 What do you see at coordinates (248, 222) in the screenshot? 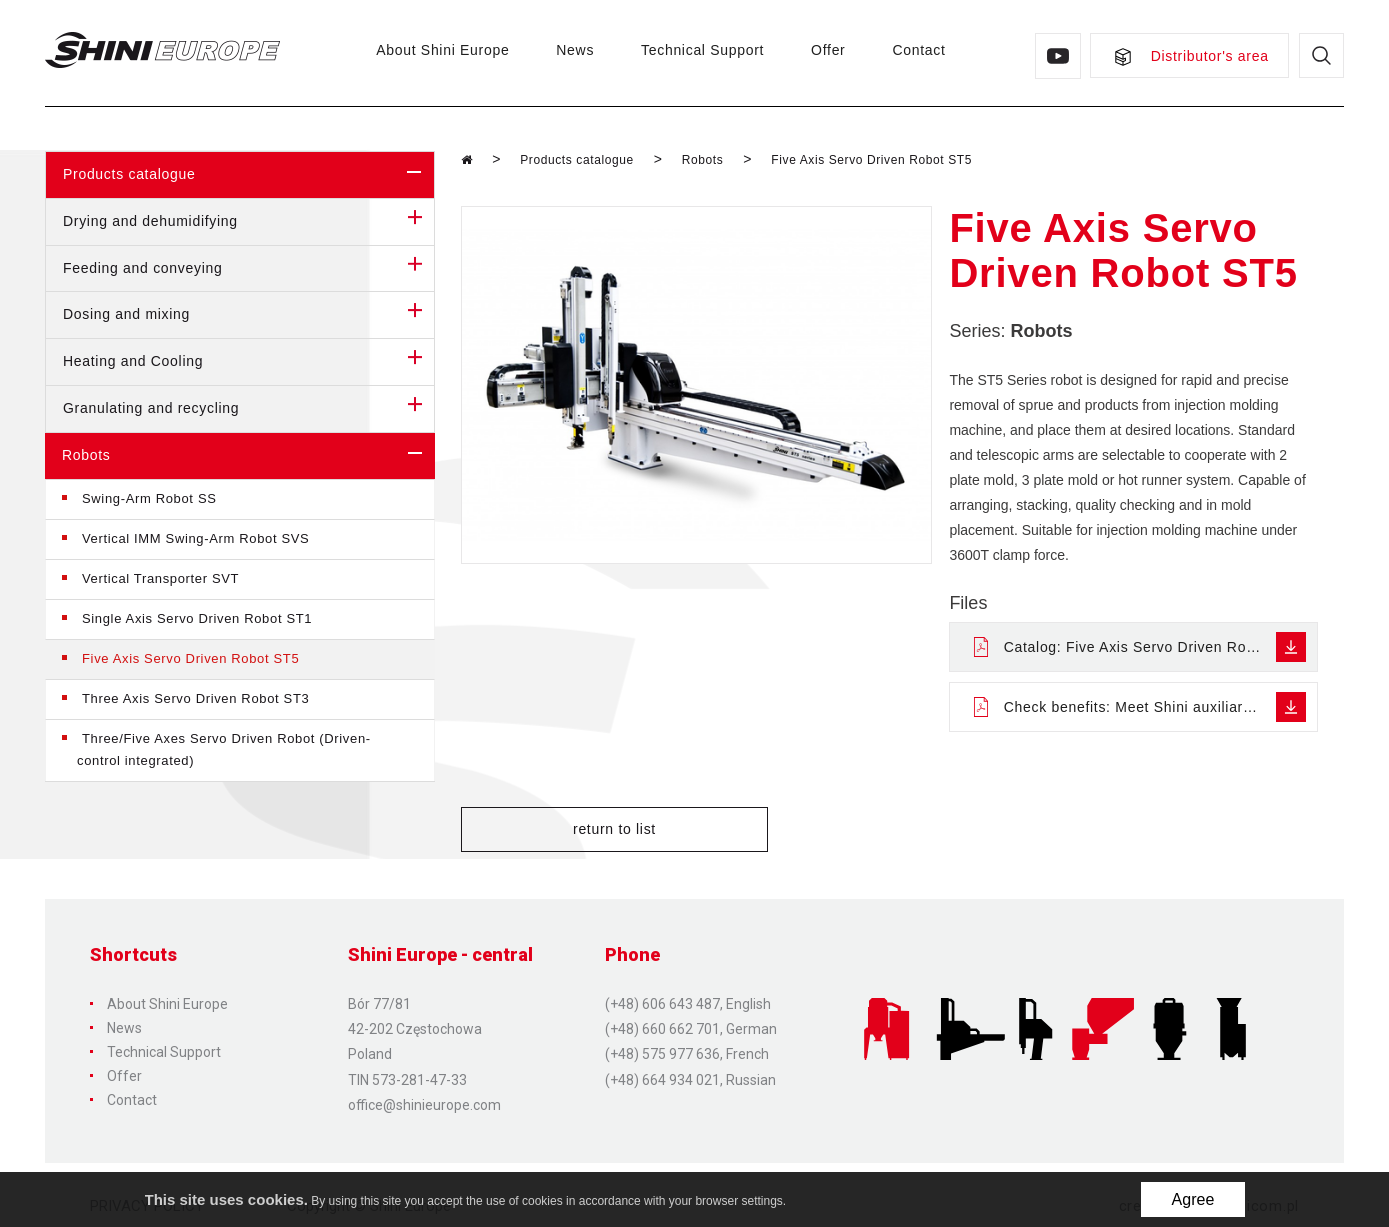
I see `Drying and dehumidifying` at bounding box center [248, 222].